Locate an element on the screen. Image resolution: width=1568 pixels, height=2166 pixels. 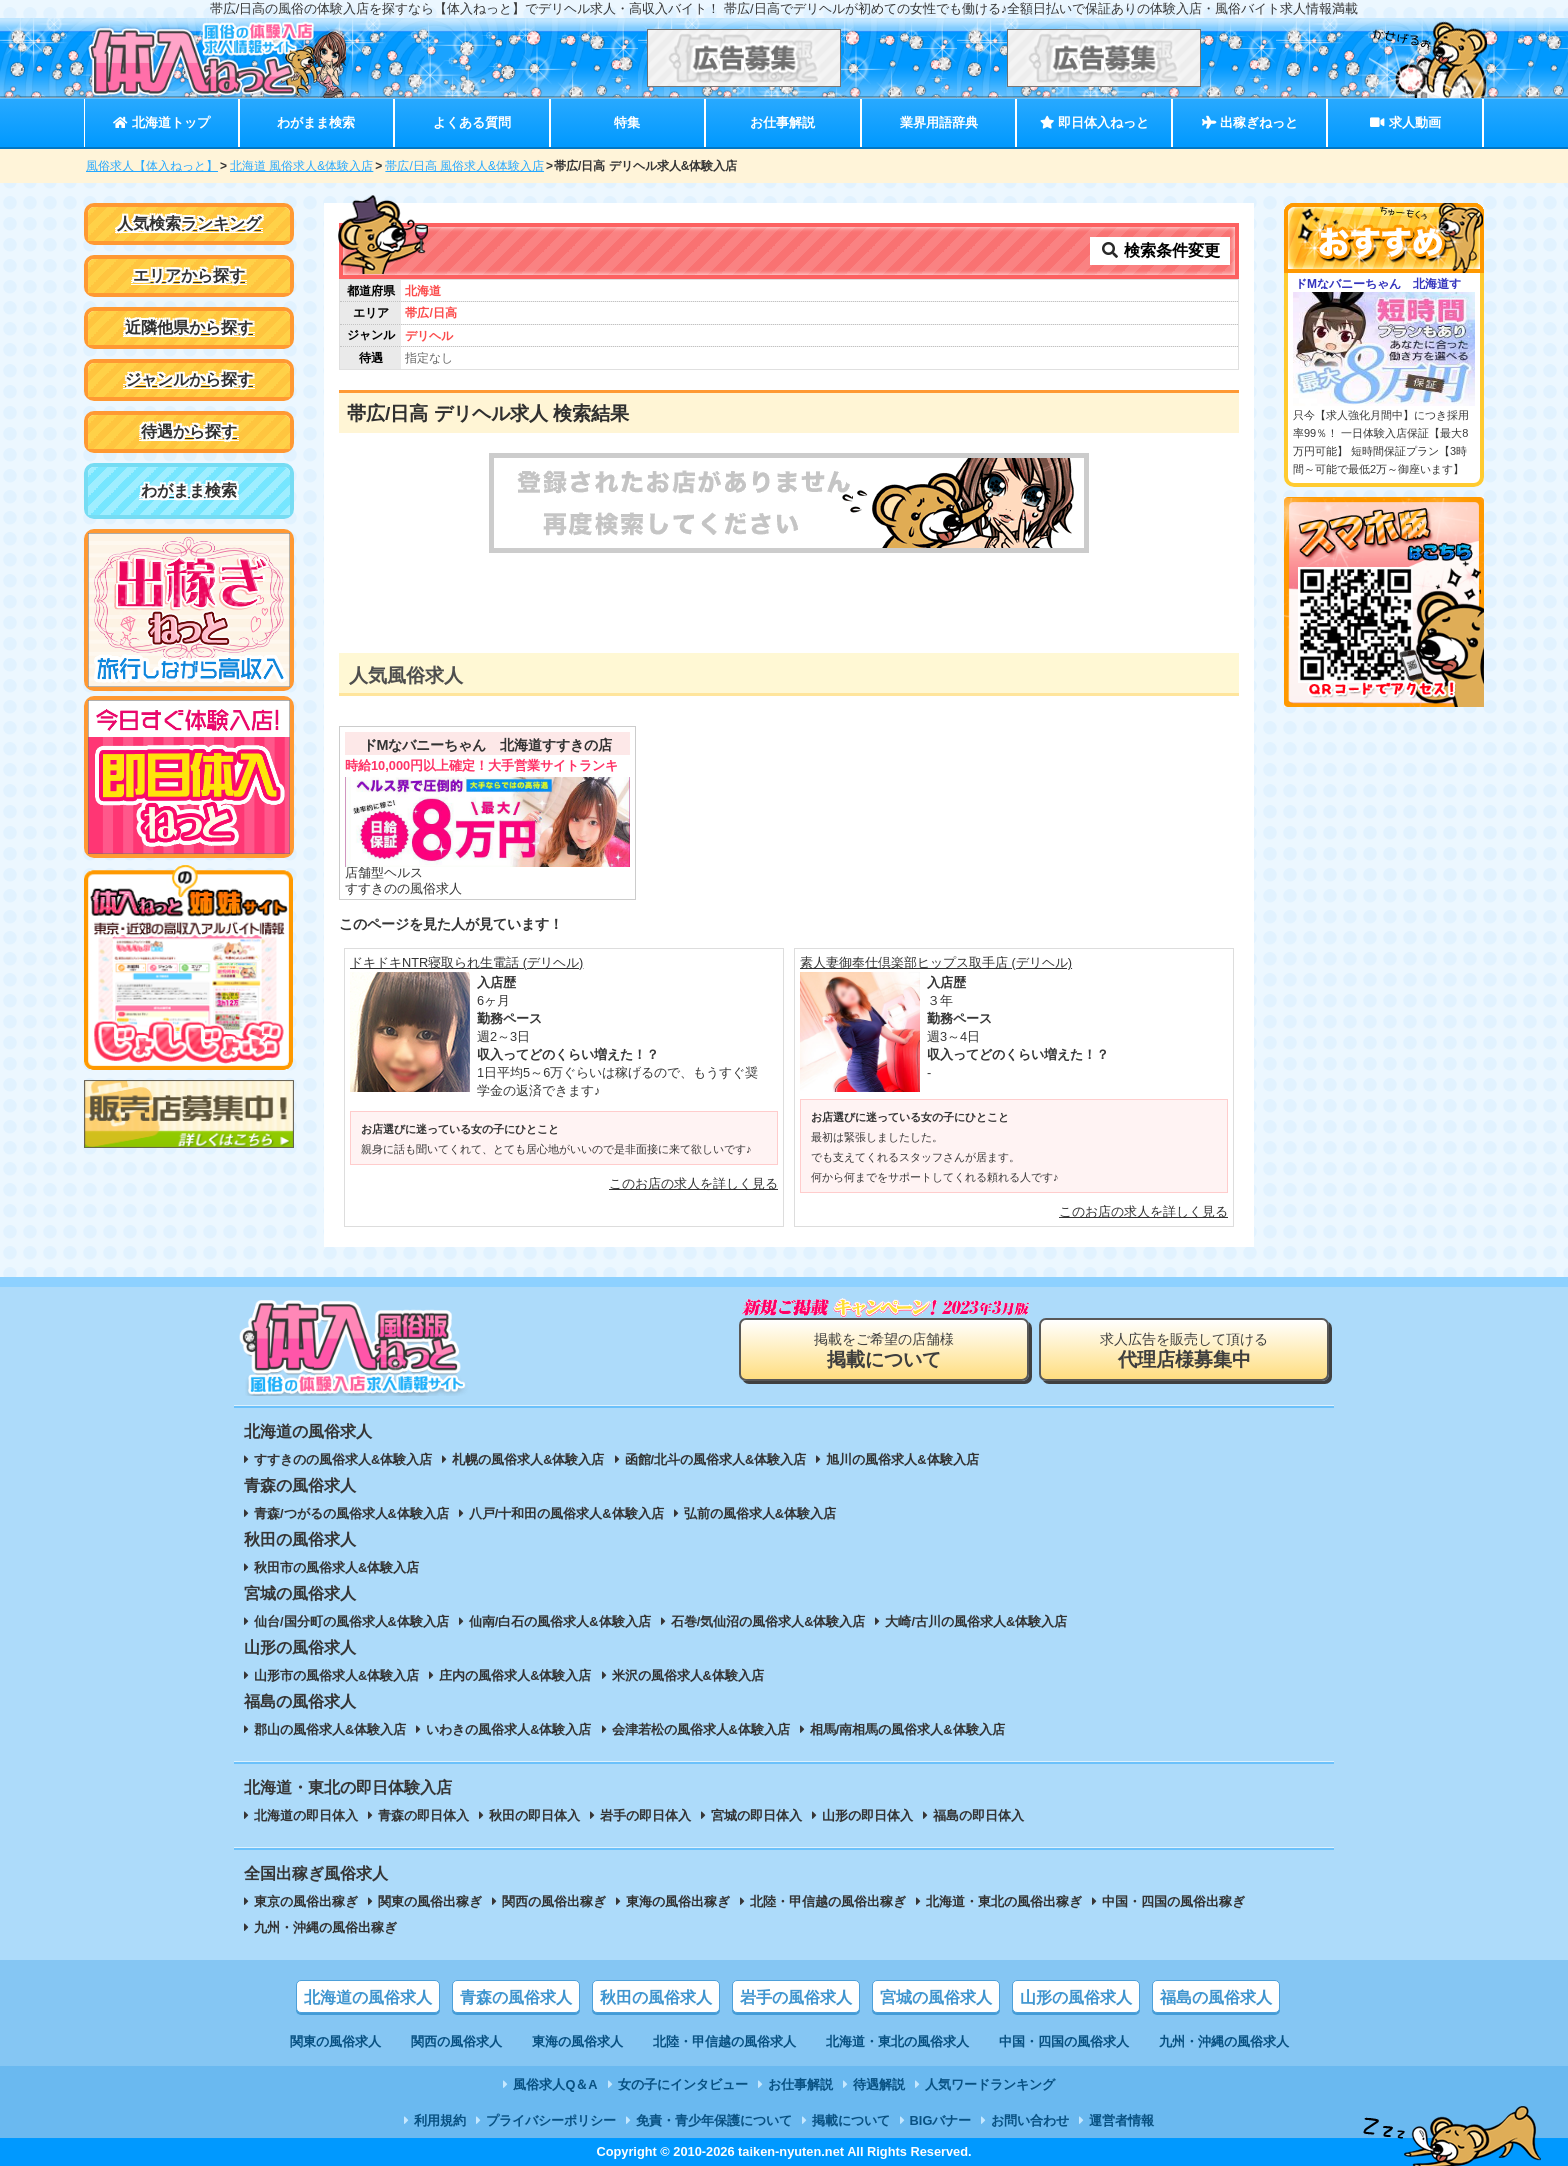
いわきの風俗求人&体験入店 is located at coordinates (508, 1729).